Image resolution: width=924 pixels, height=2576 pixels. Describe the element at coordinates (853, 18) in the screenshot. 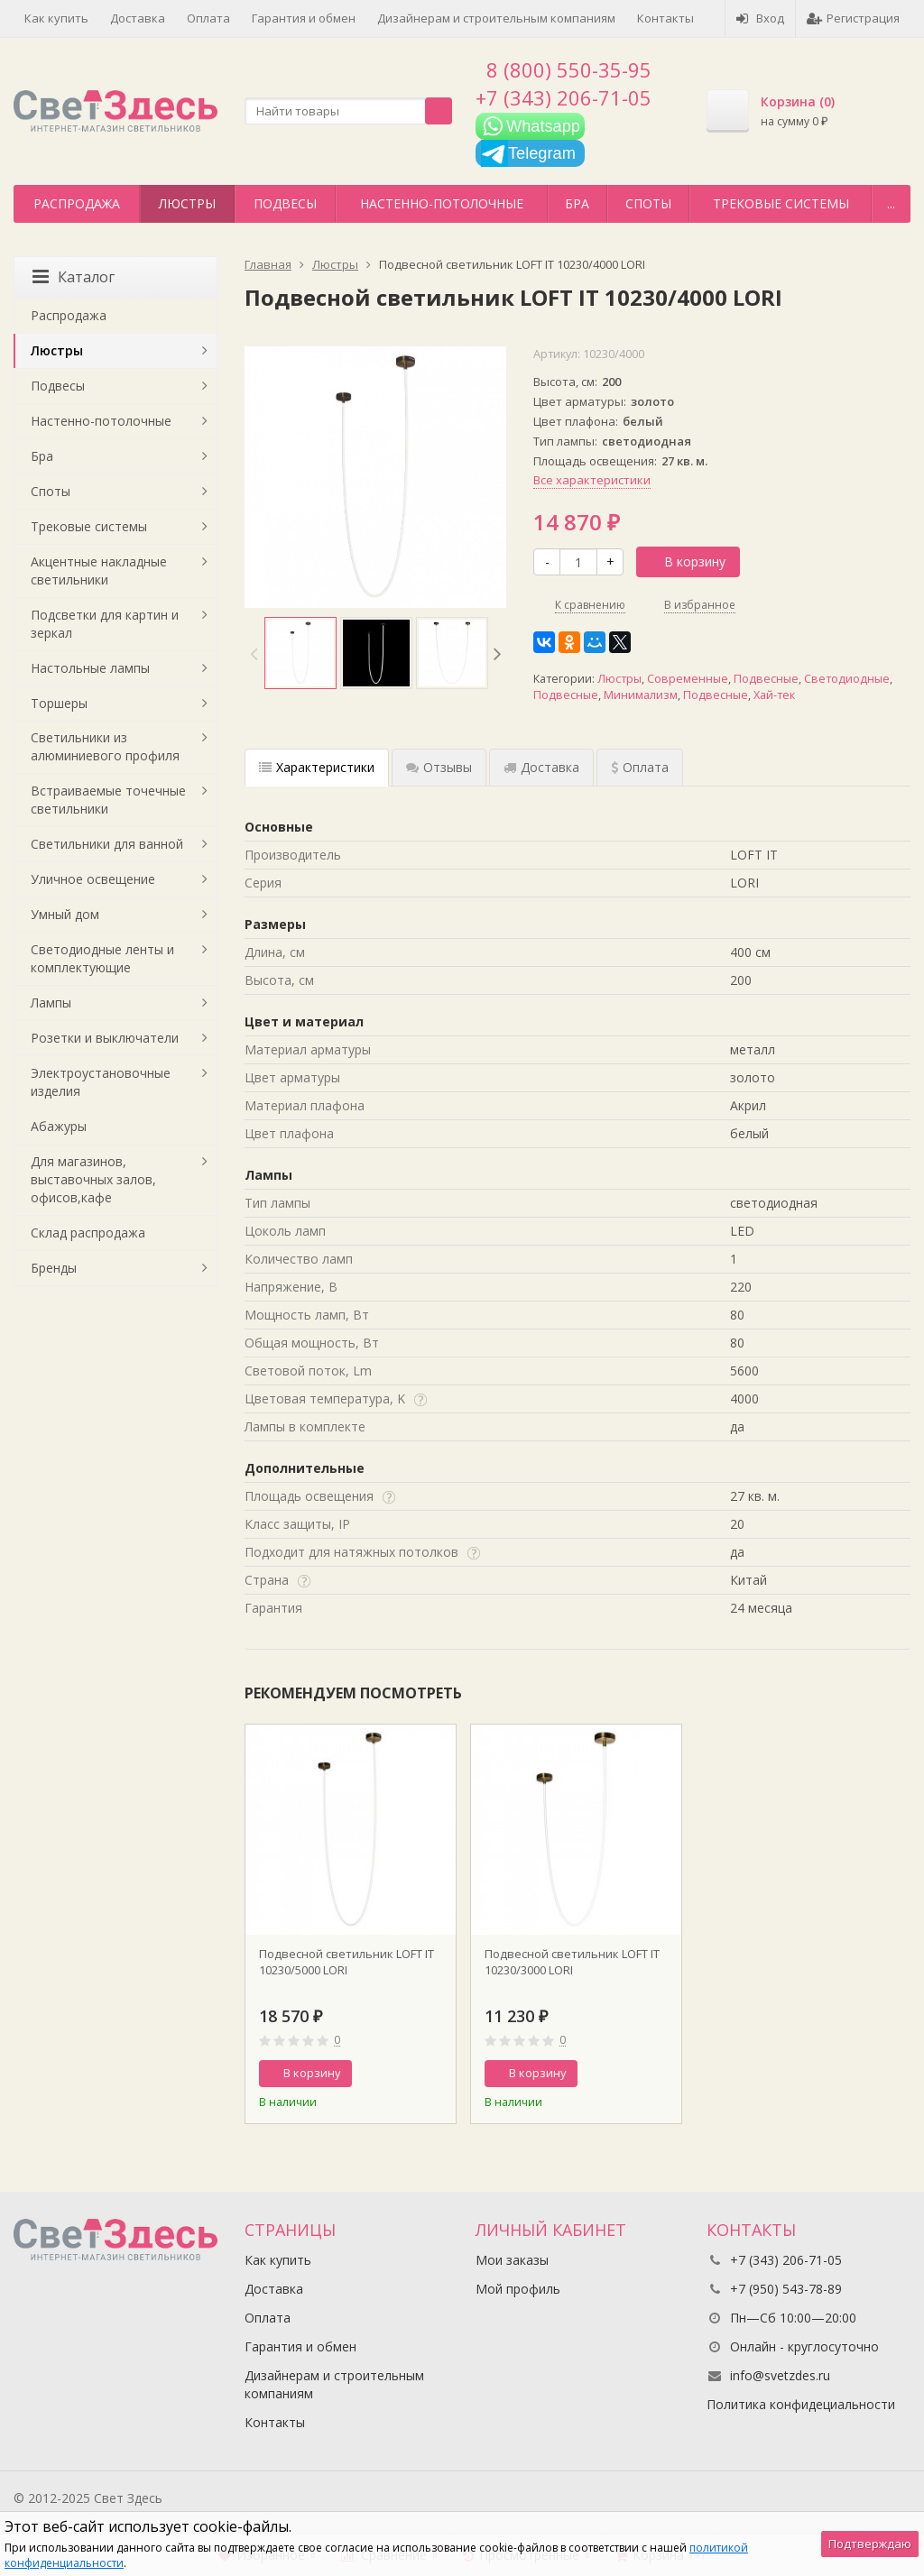

I see `Регистрация` at that location.